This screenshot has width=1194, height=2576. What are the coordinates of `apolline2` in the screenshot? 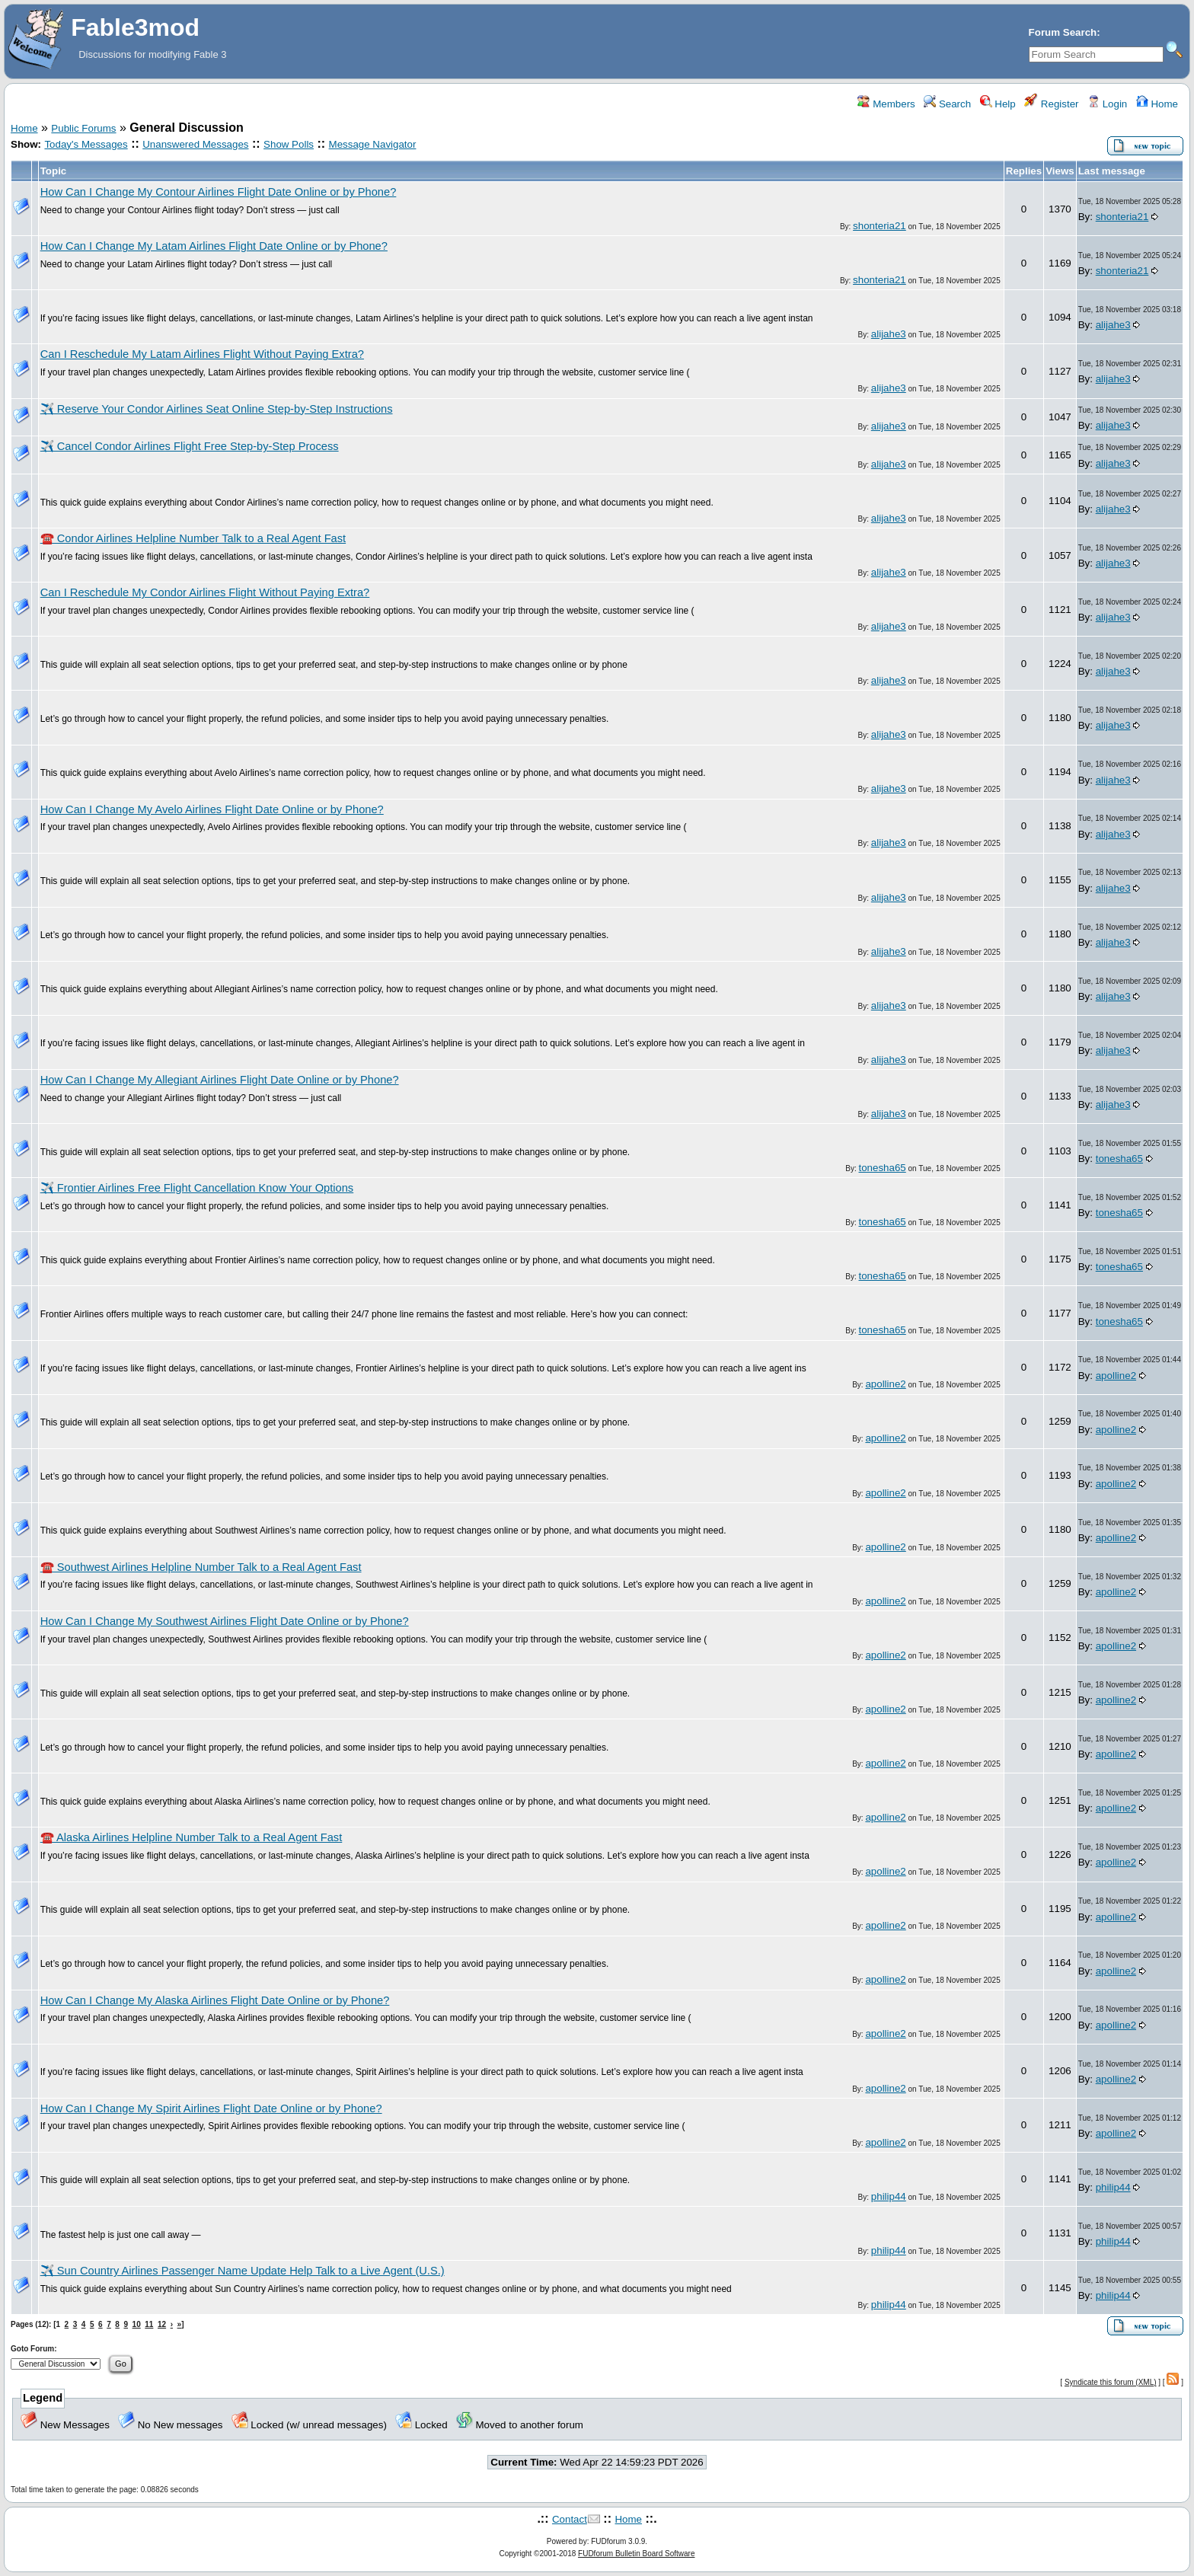 It's located at (885, 1384).